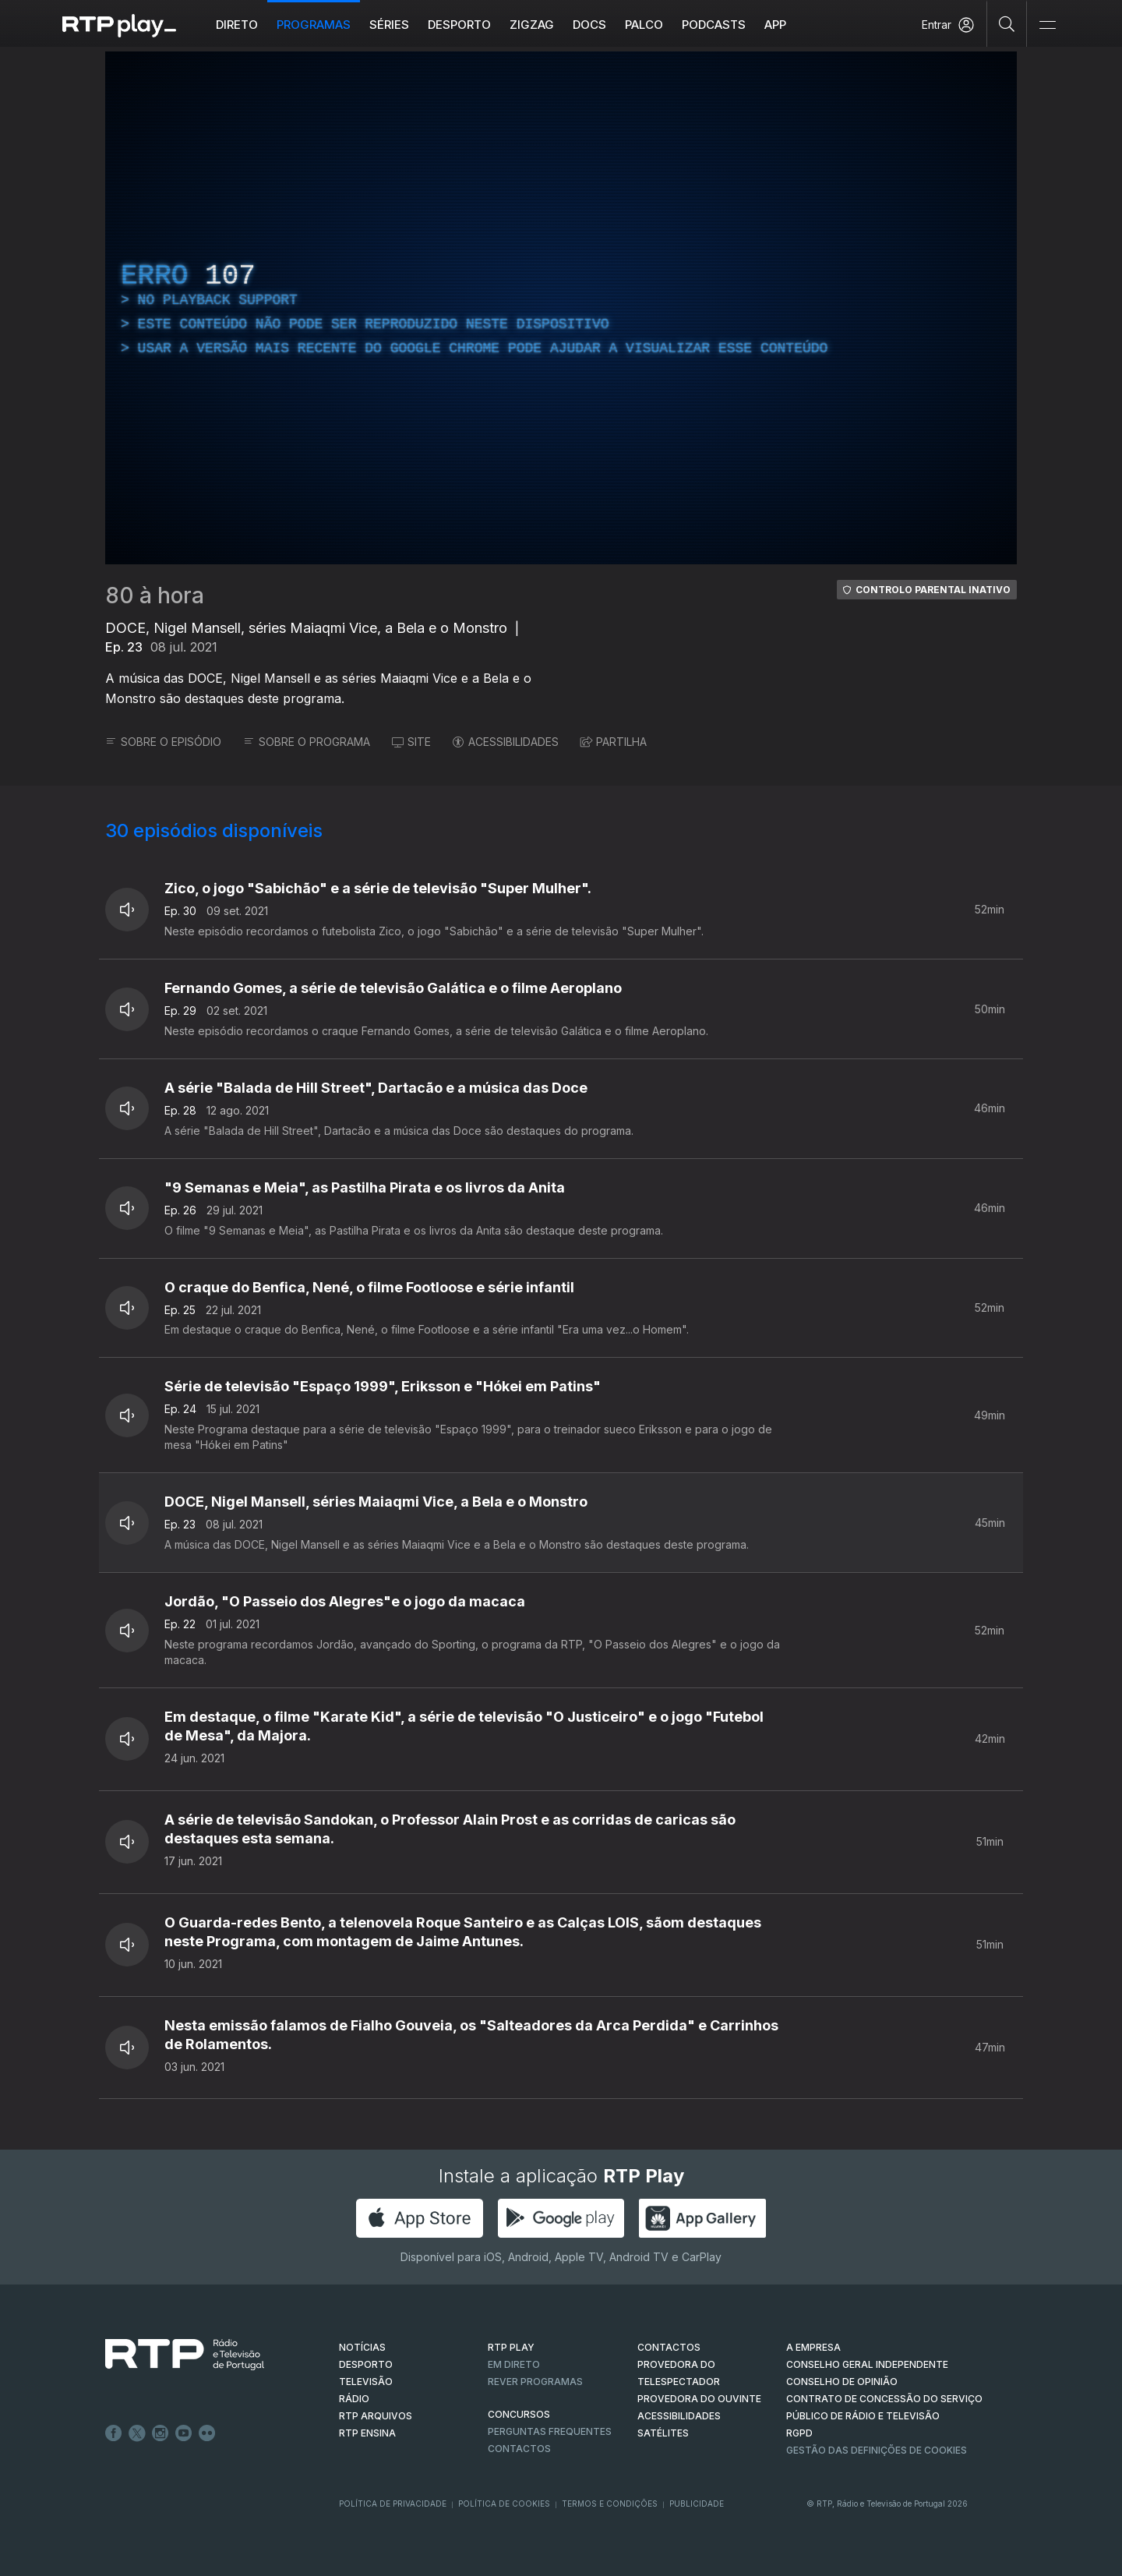 This screenshot has width=1122, height=2576. What do you see at coordinates (183, 2433) in the screenshot?
I see `Youtube` at bounding box center [183, 2433].